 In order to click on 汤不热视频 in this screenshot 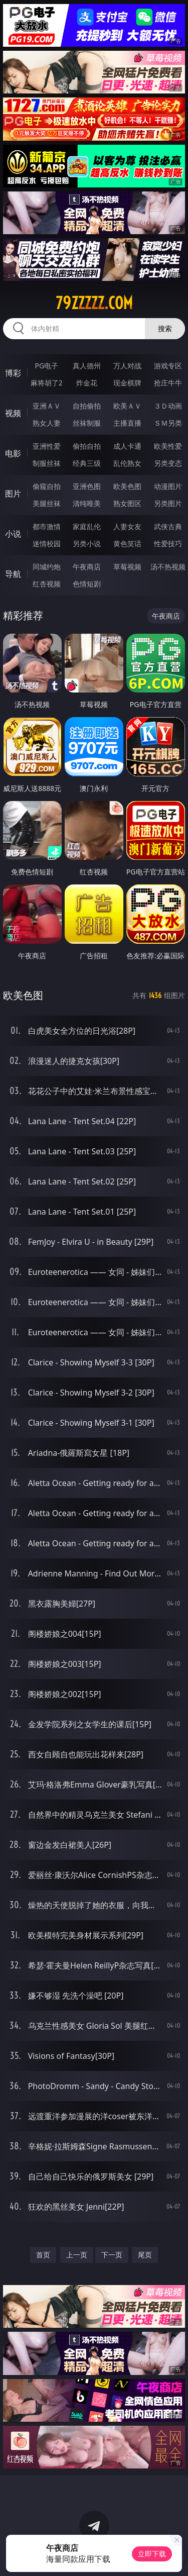, I will do `click(167, 566)`.